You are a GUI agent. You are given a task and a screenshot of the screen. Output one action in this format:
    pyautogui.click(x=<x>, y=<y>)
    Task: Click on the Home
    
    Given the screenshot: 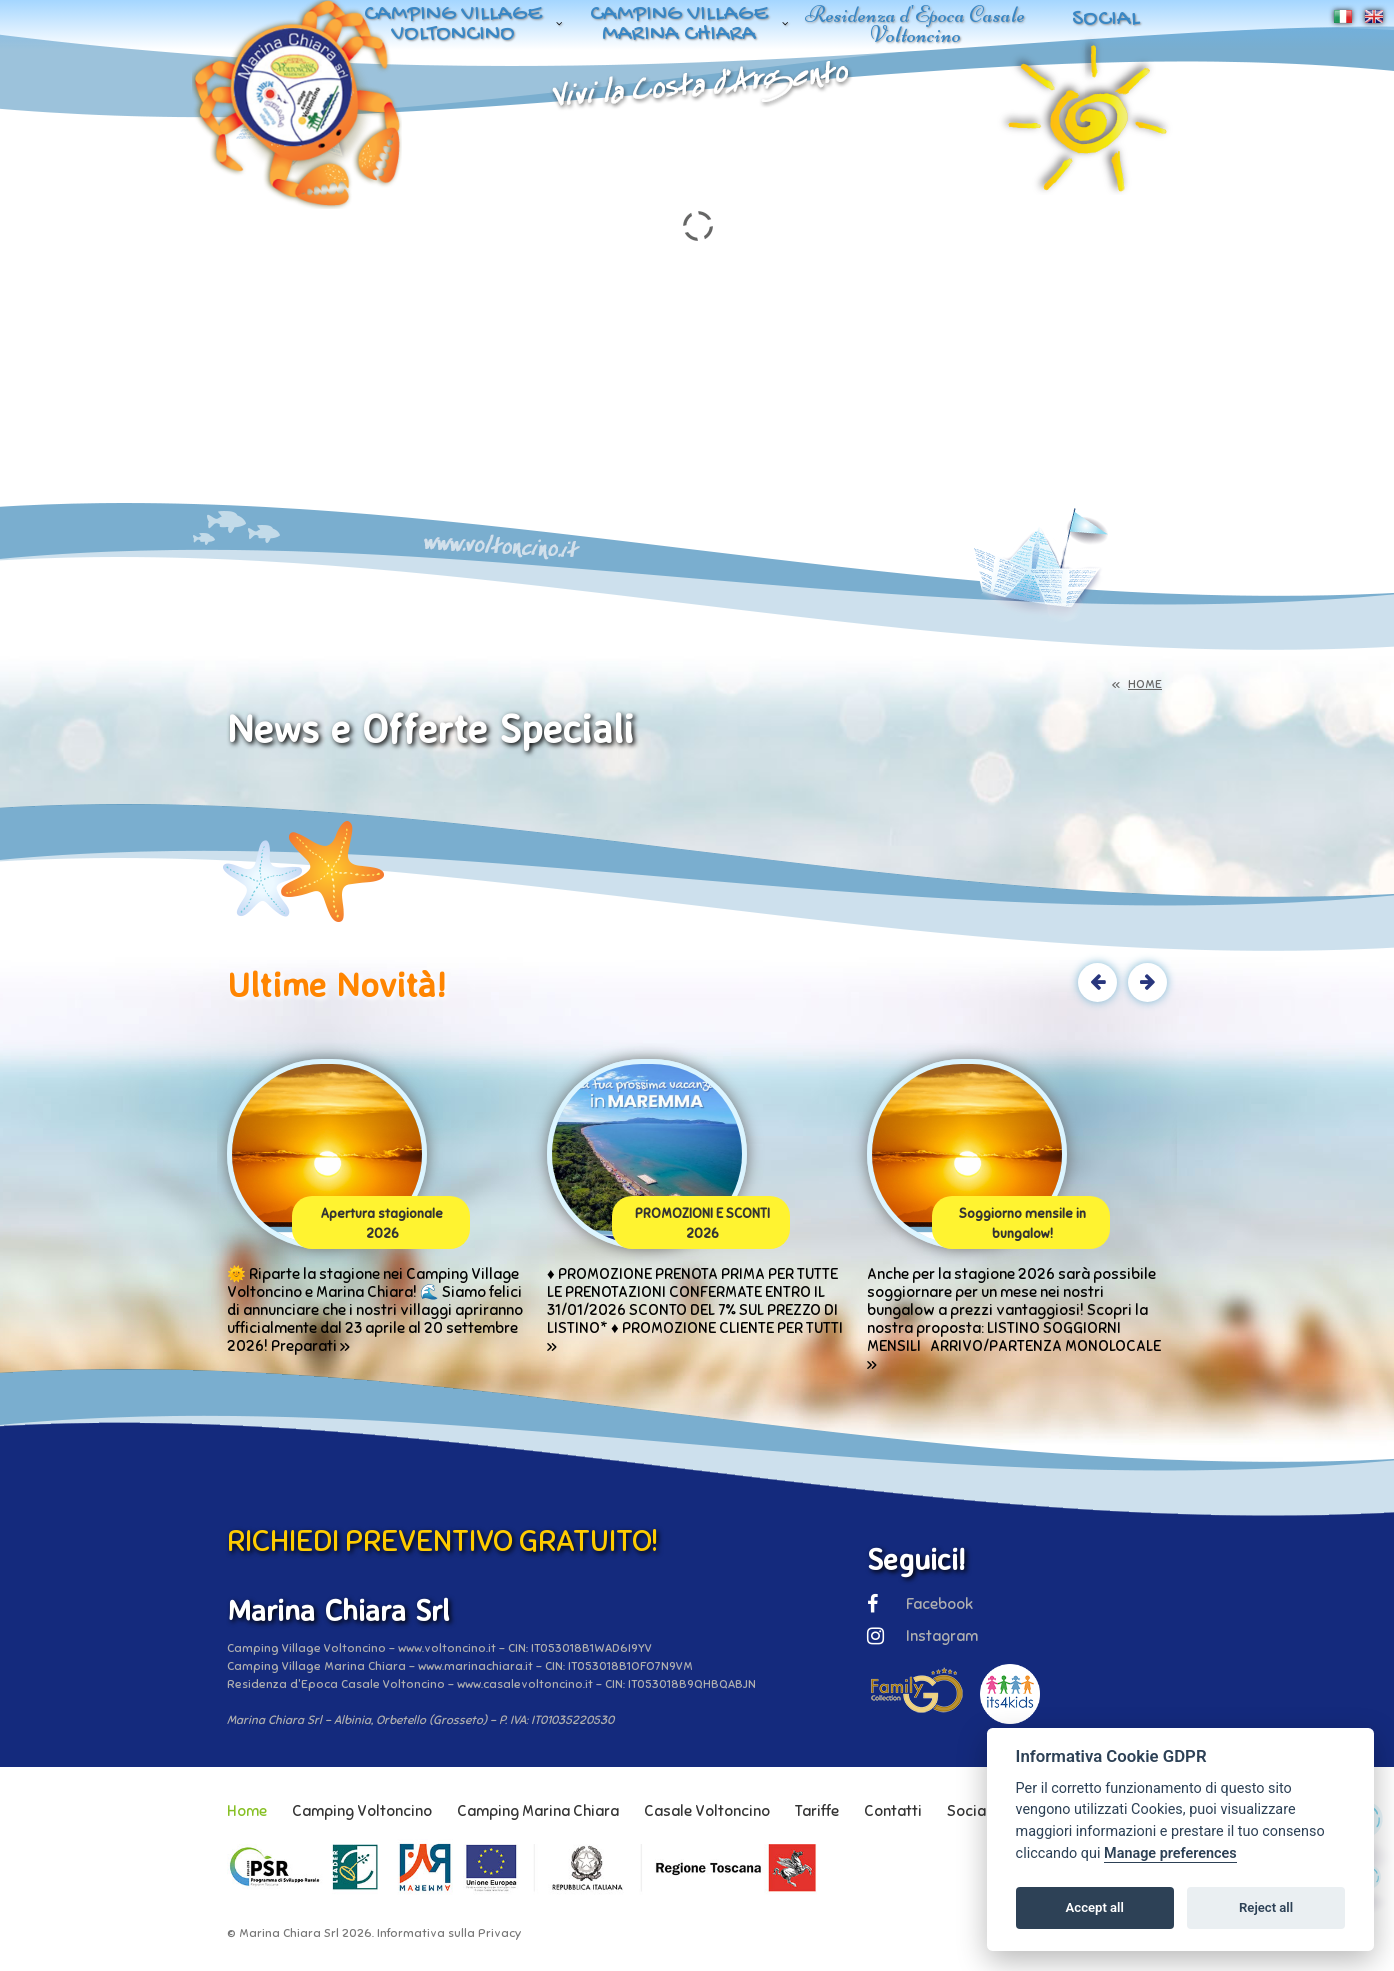 What is the action you would take?
    pyautogui.click(x=247, y=1811)
    